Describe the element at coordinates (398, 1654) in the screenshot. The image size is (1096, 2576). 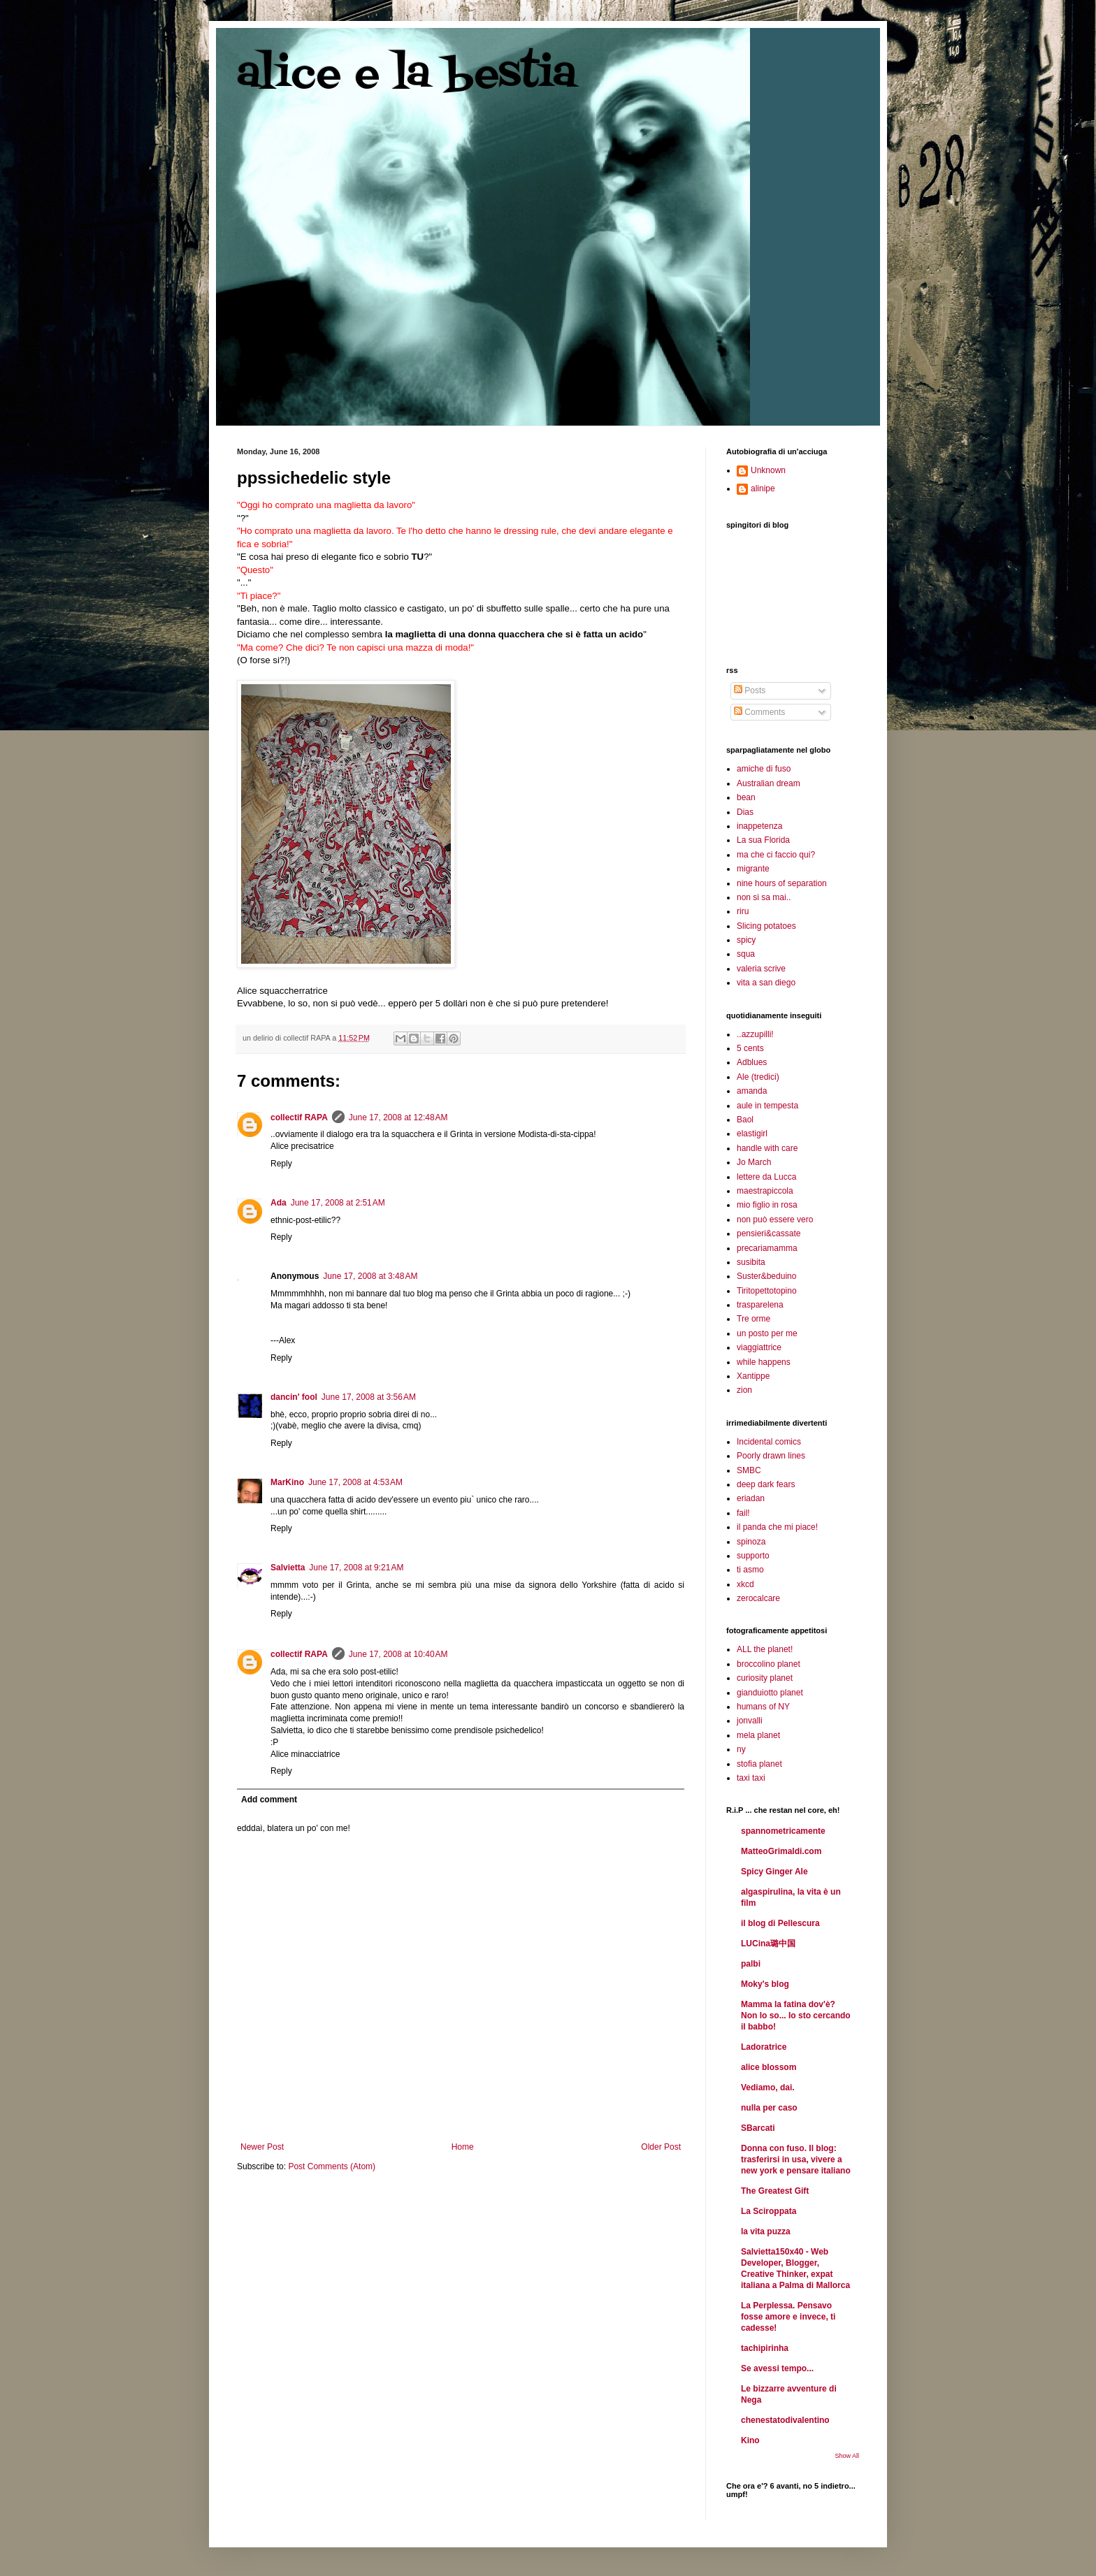
I see `June 17, 2008 at 10:40 AM` at that location.